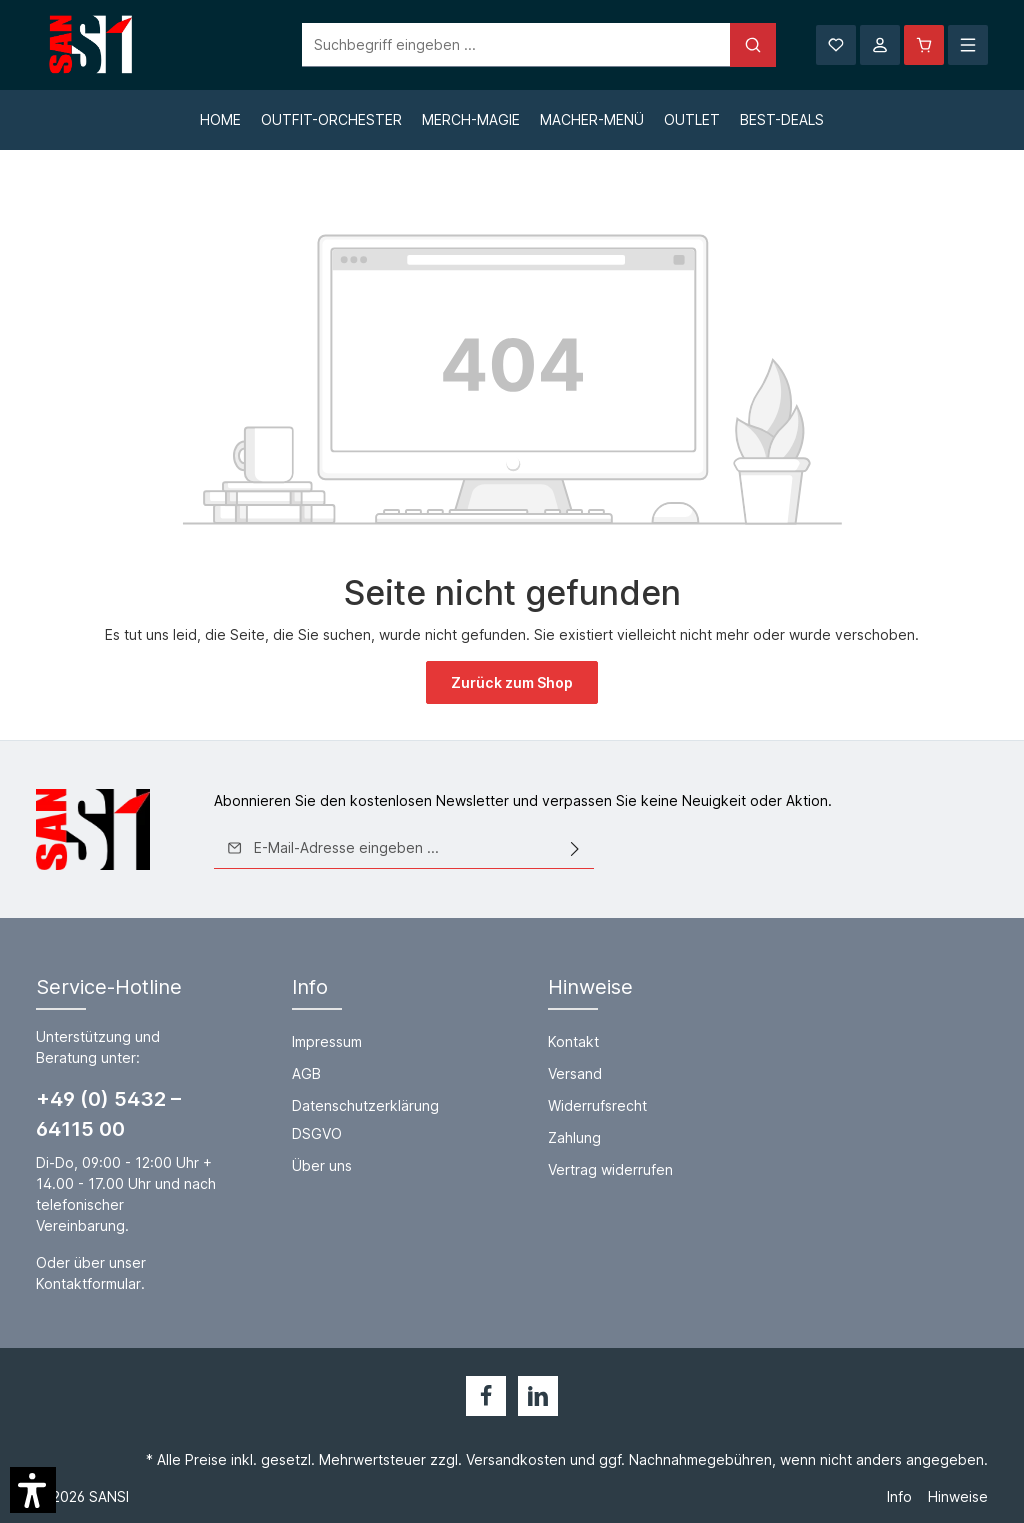 The image size is (1024, 1523). What do you see at coordinates (880, 45) in the screenshot?
I see `[Ihr Konto]` at bounding box center [880, 45].